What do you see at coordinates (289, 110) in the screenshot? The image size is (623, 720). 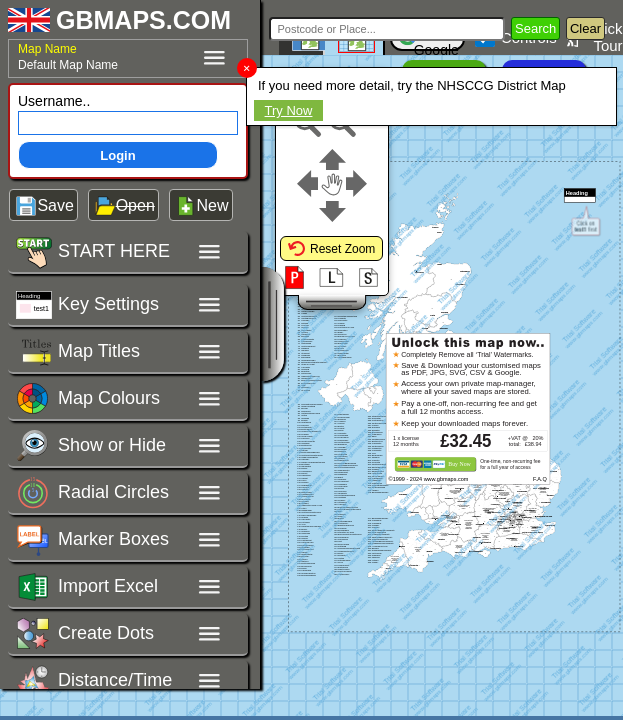 I see `Try Now` at bounding box center [289, 110].